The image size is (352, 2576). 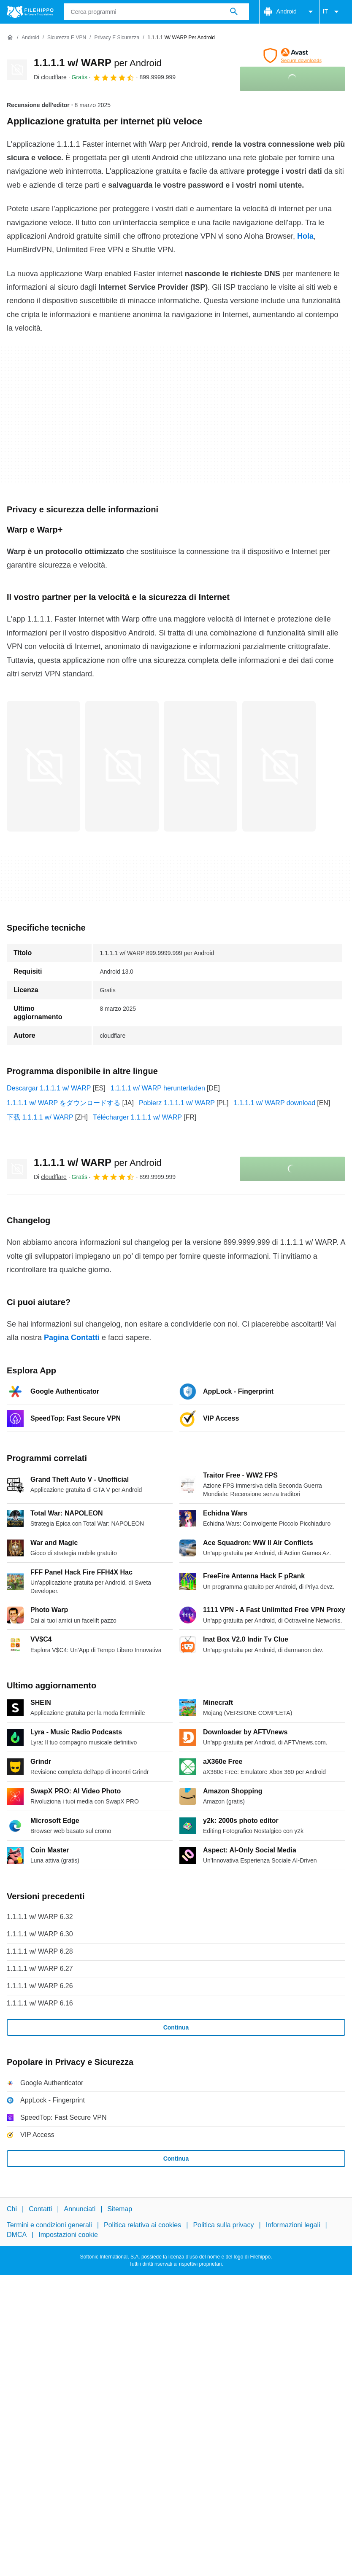 I want to click on DMCA, so click(x=17, y=2234).